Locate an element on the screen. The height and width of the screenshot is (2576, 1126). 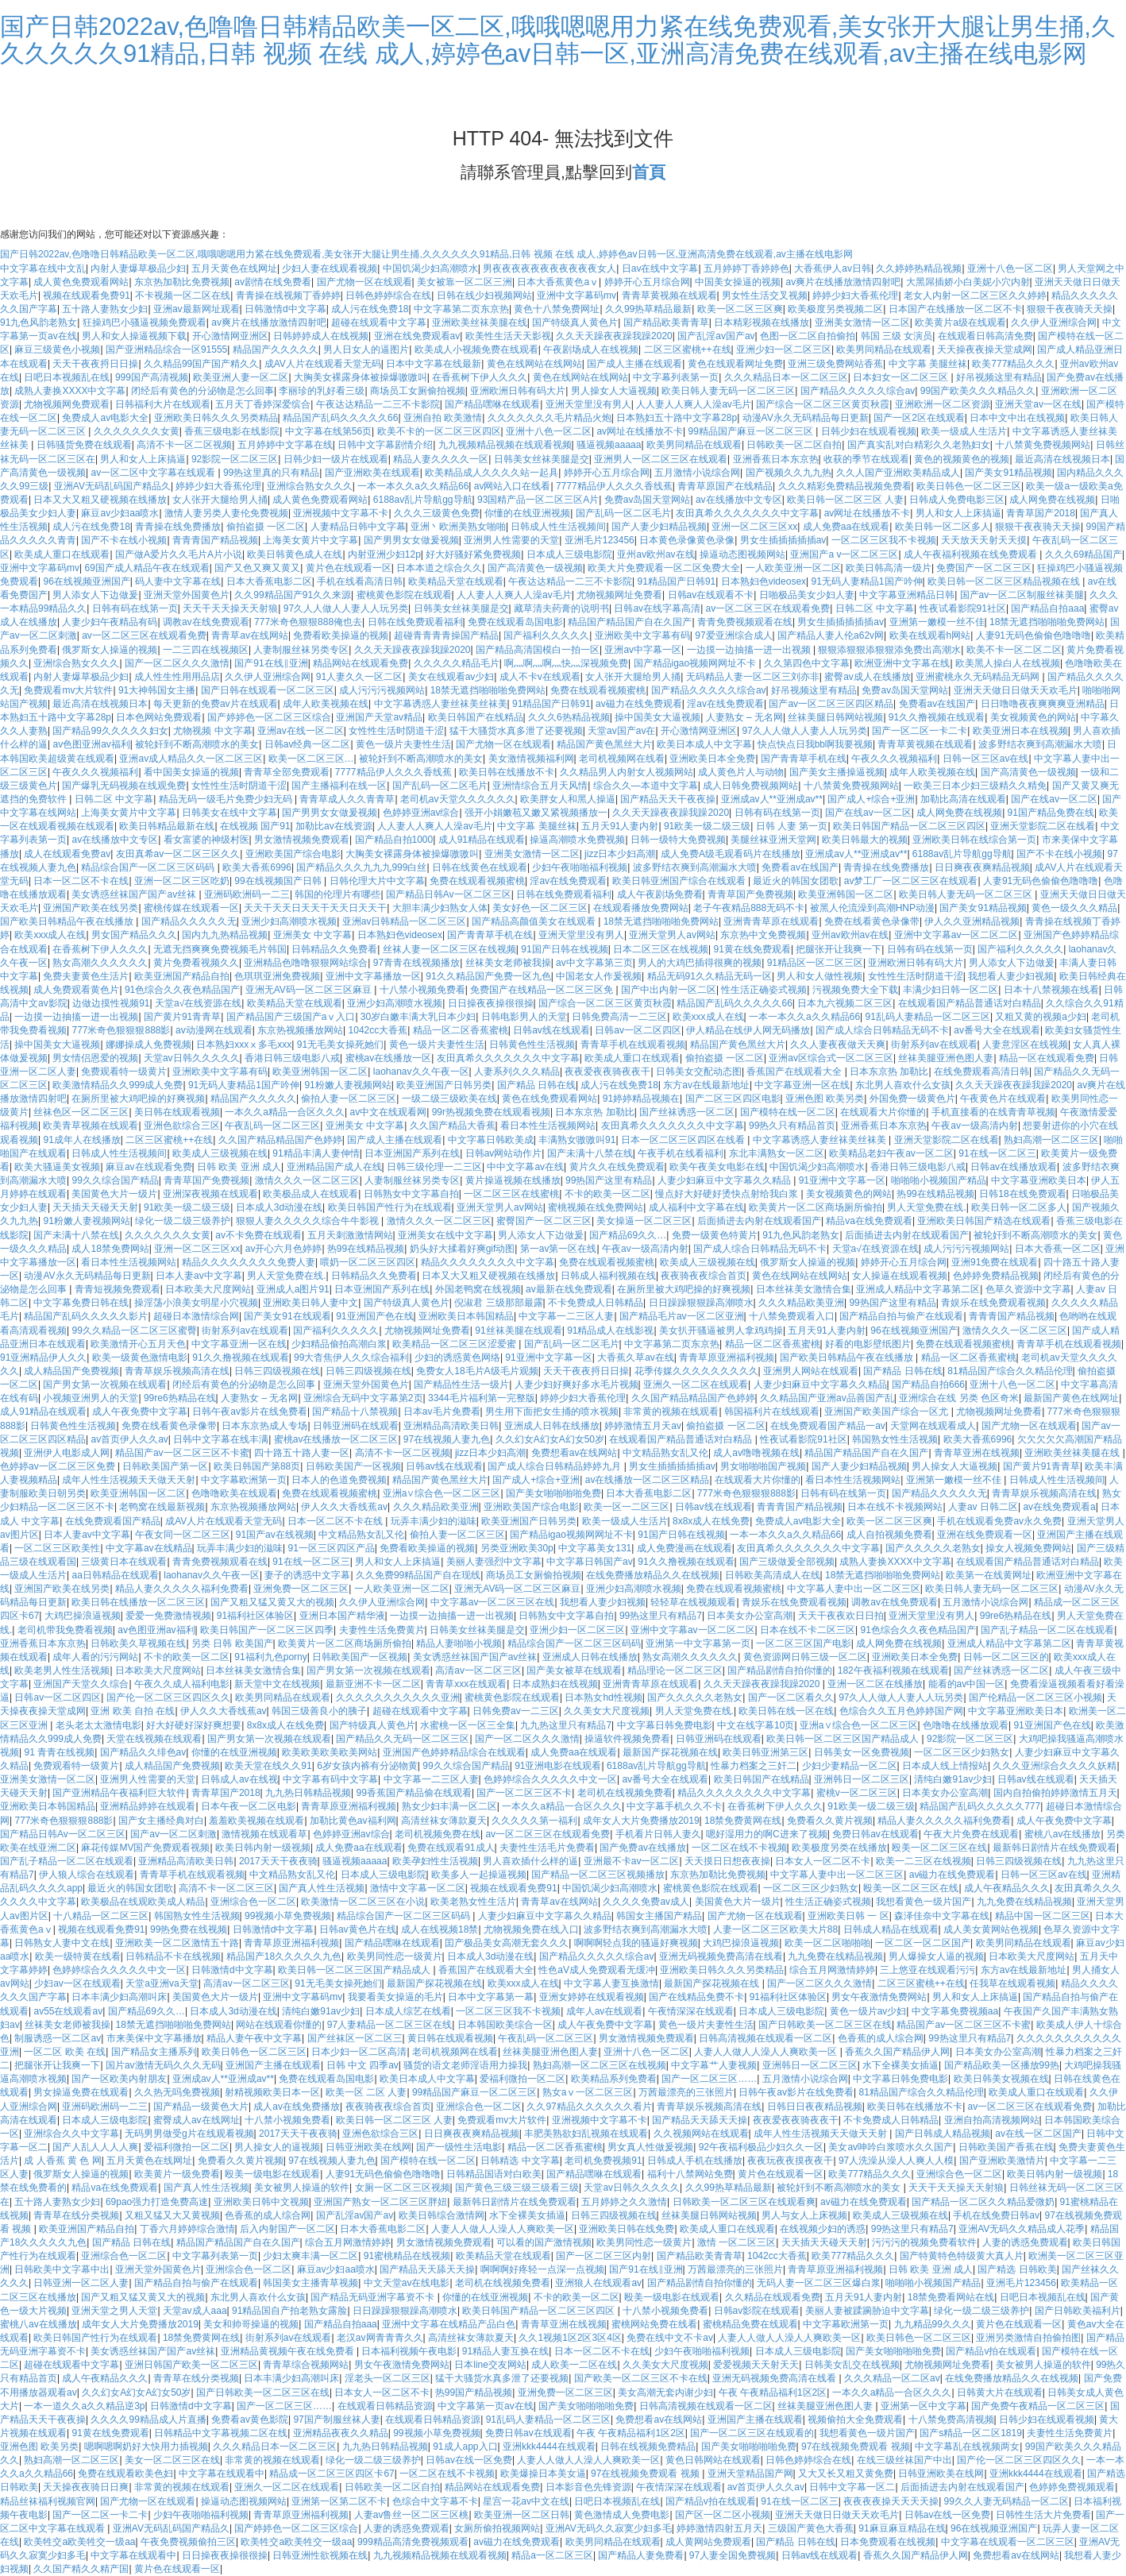
欧美日韩一区二区三区国产精品成人 is located at coordinates (843, 1738).